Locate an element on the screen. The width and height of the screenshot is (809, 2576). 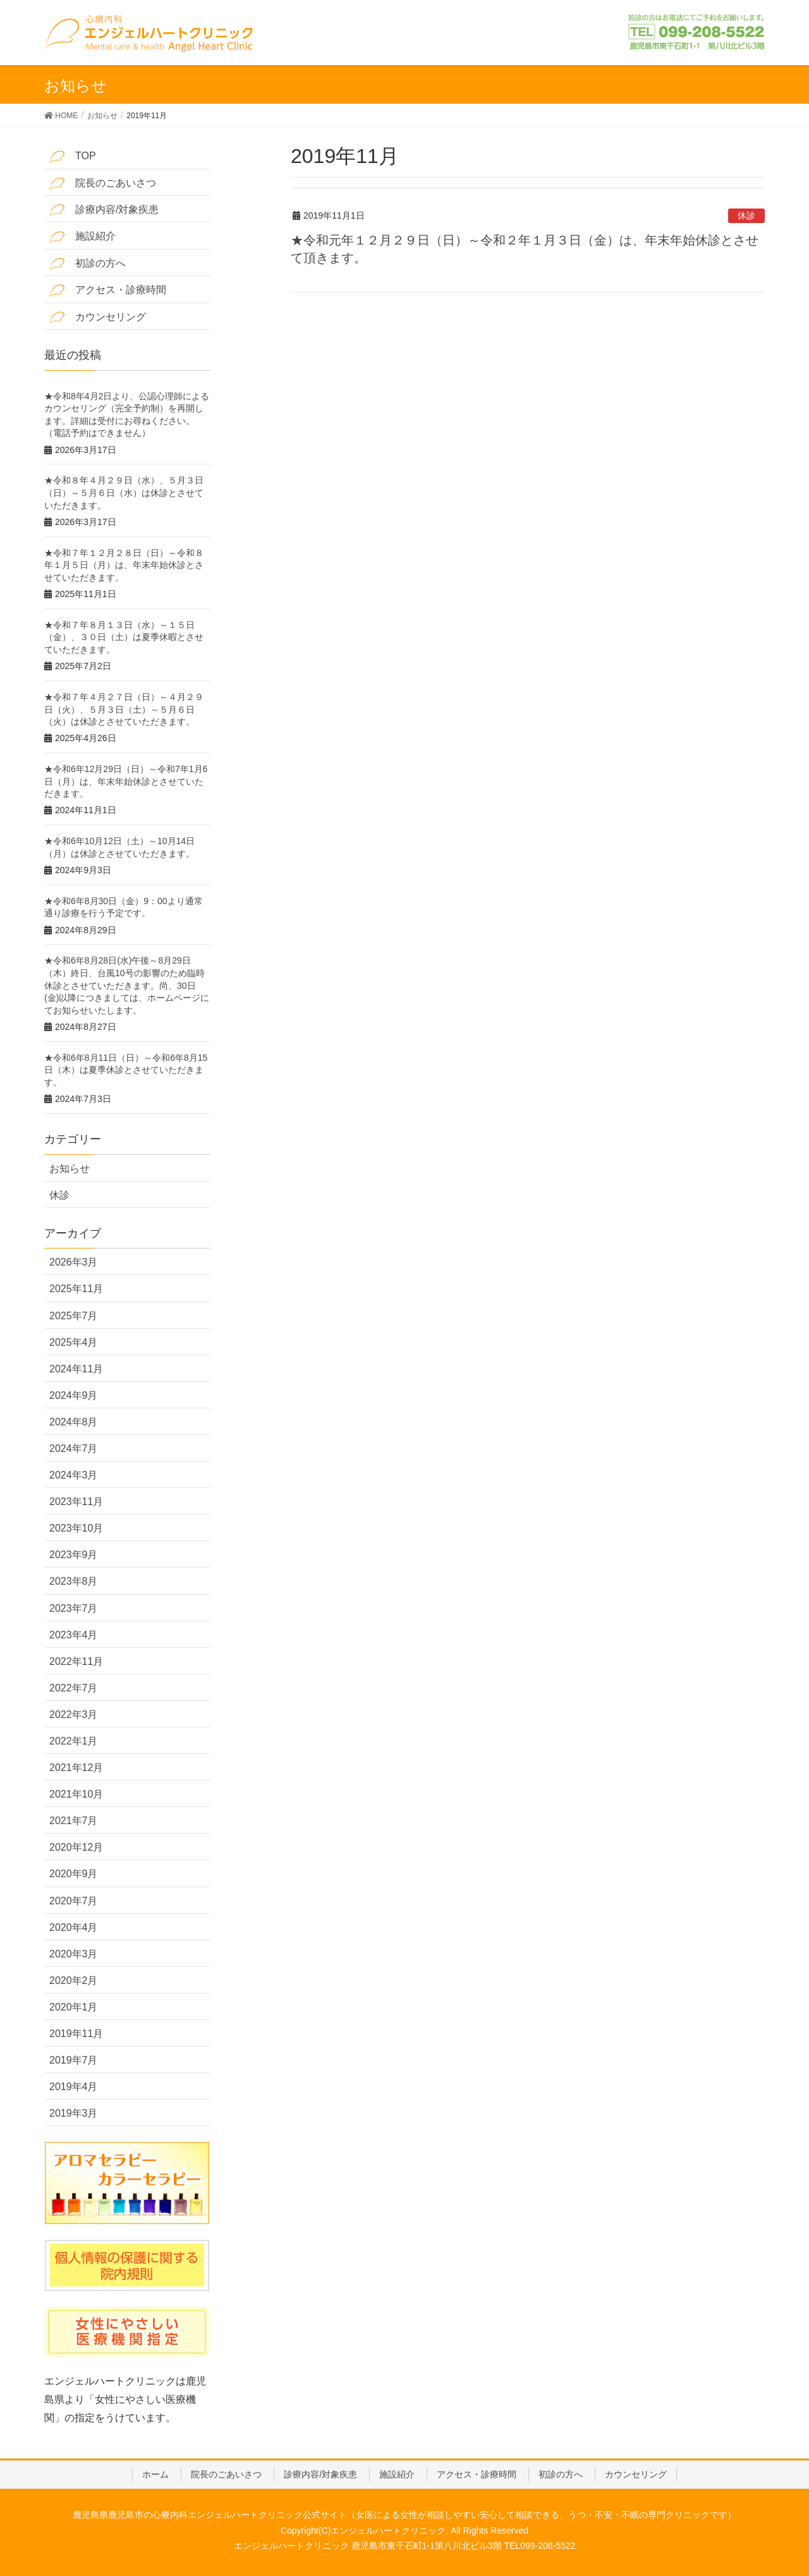
2020年3月 is located at coordinates (73, 1954).